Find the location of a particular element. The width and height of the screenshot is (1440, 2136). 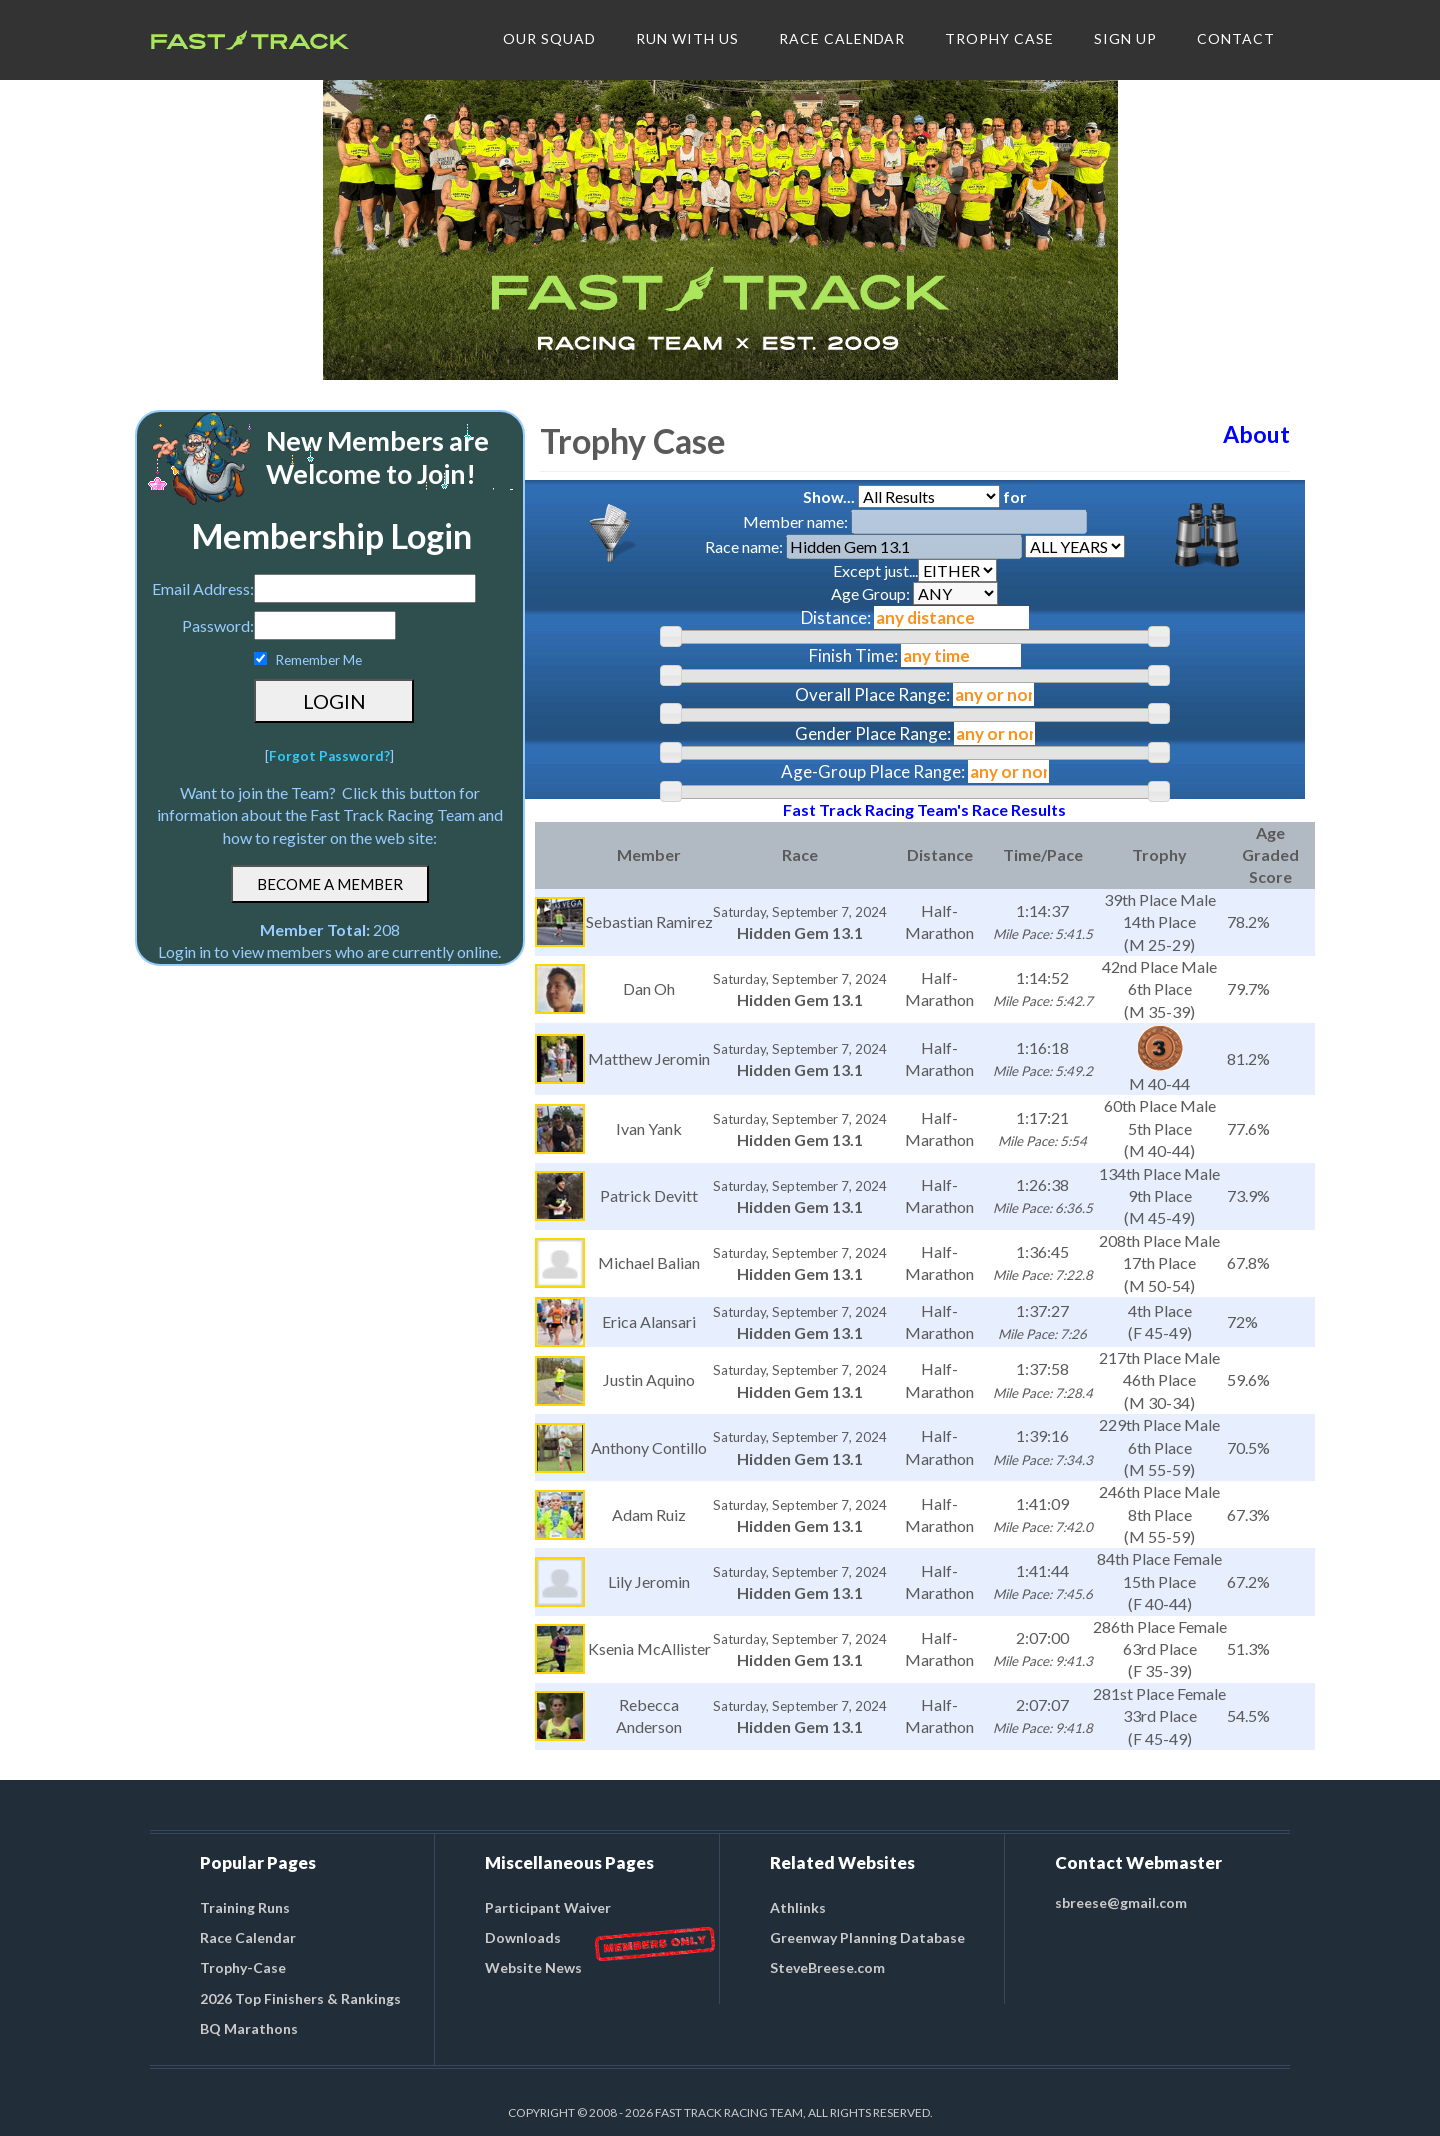

Distance: is located at coordinates (836, 617).